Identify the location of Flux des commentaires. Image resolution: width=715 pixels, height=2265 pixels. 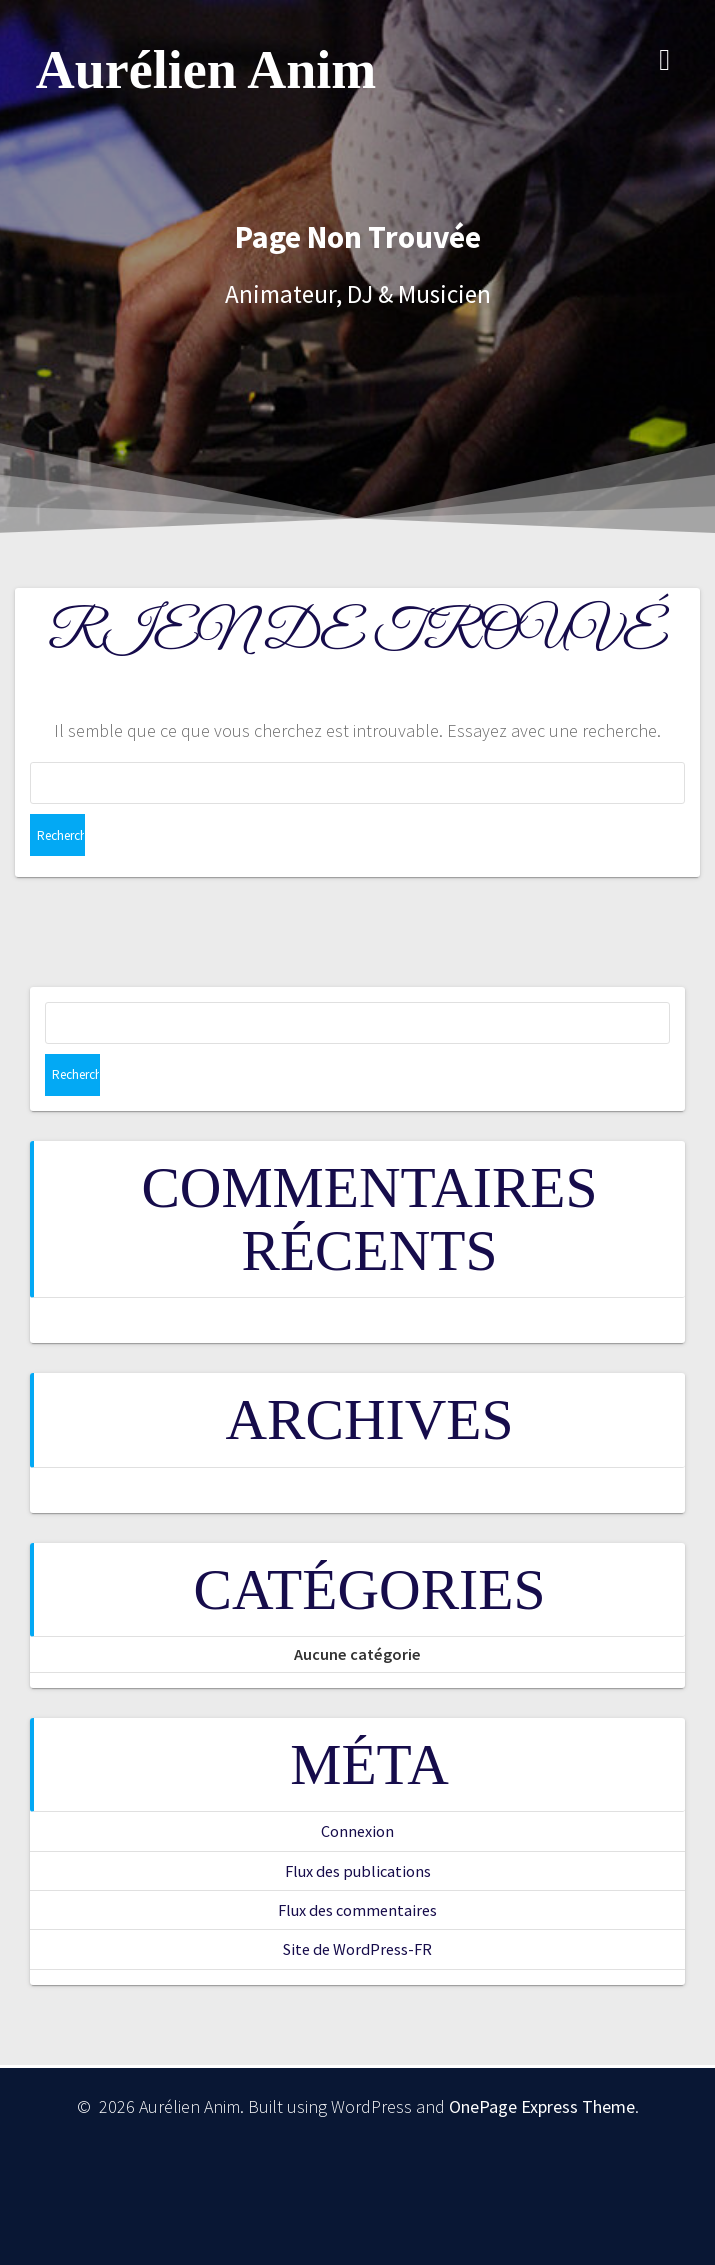
(357, 1910).